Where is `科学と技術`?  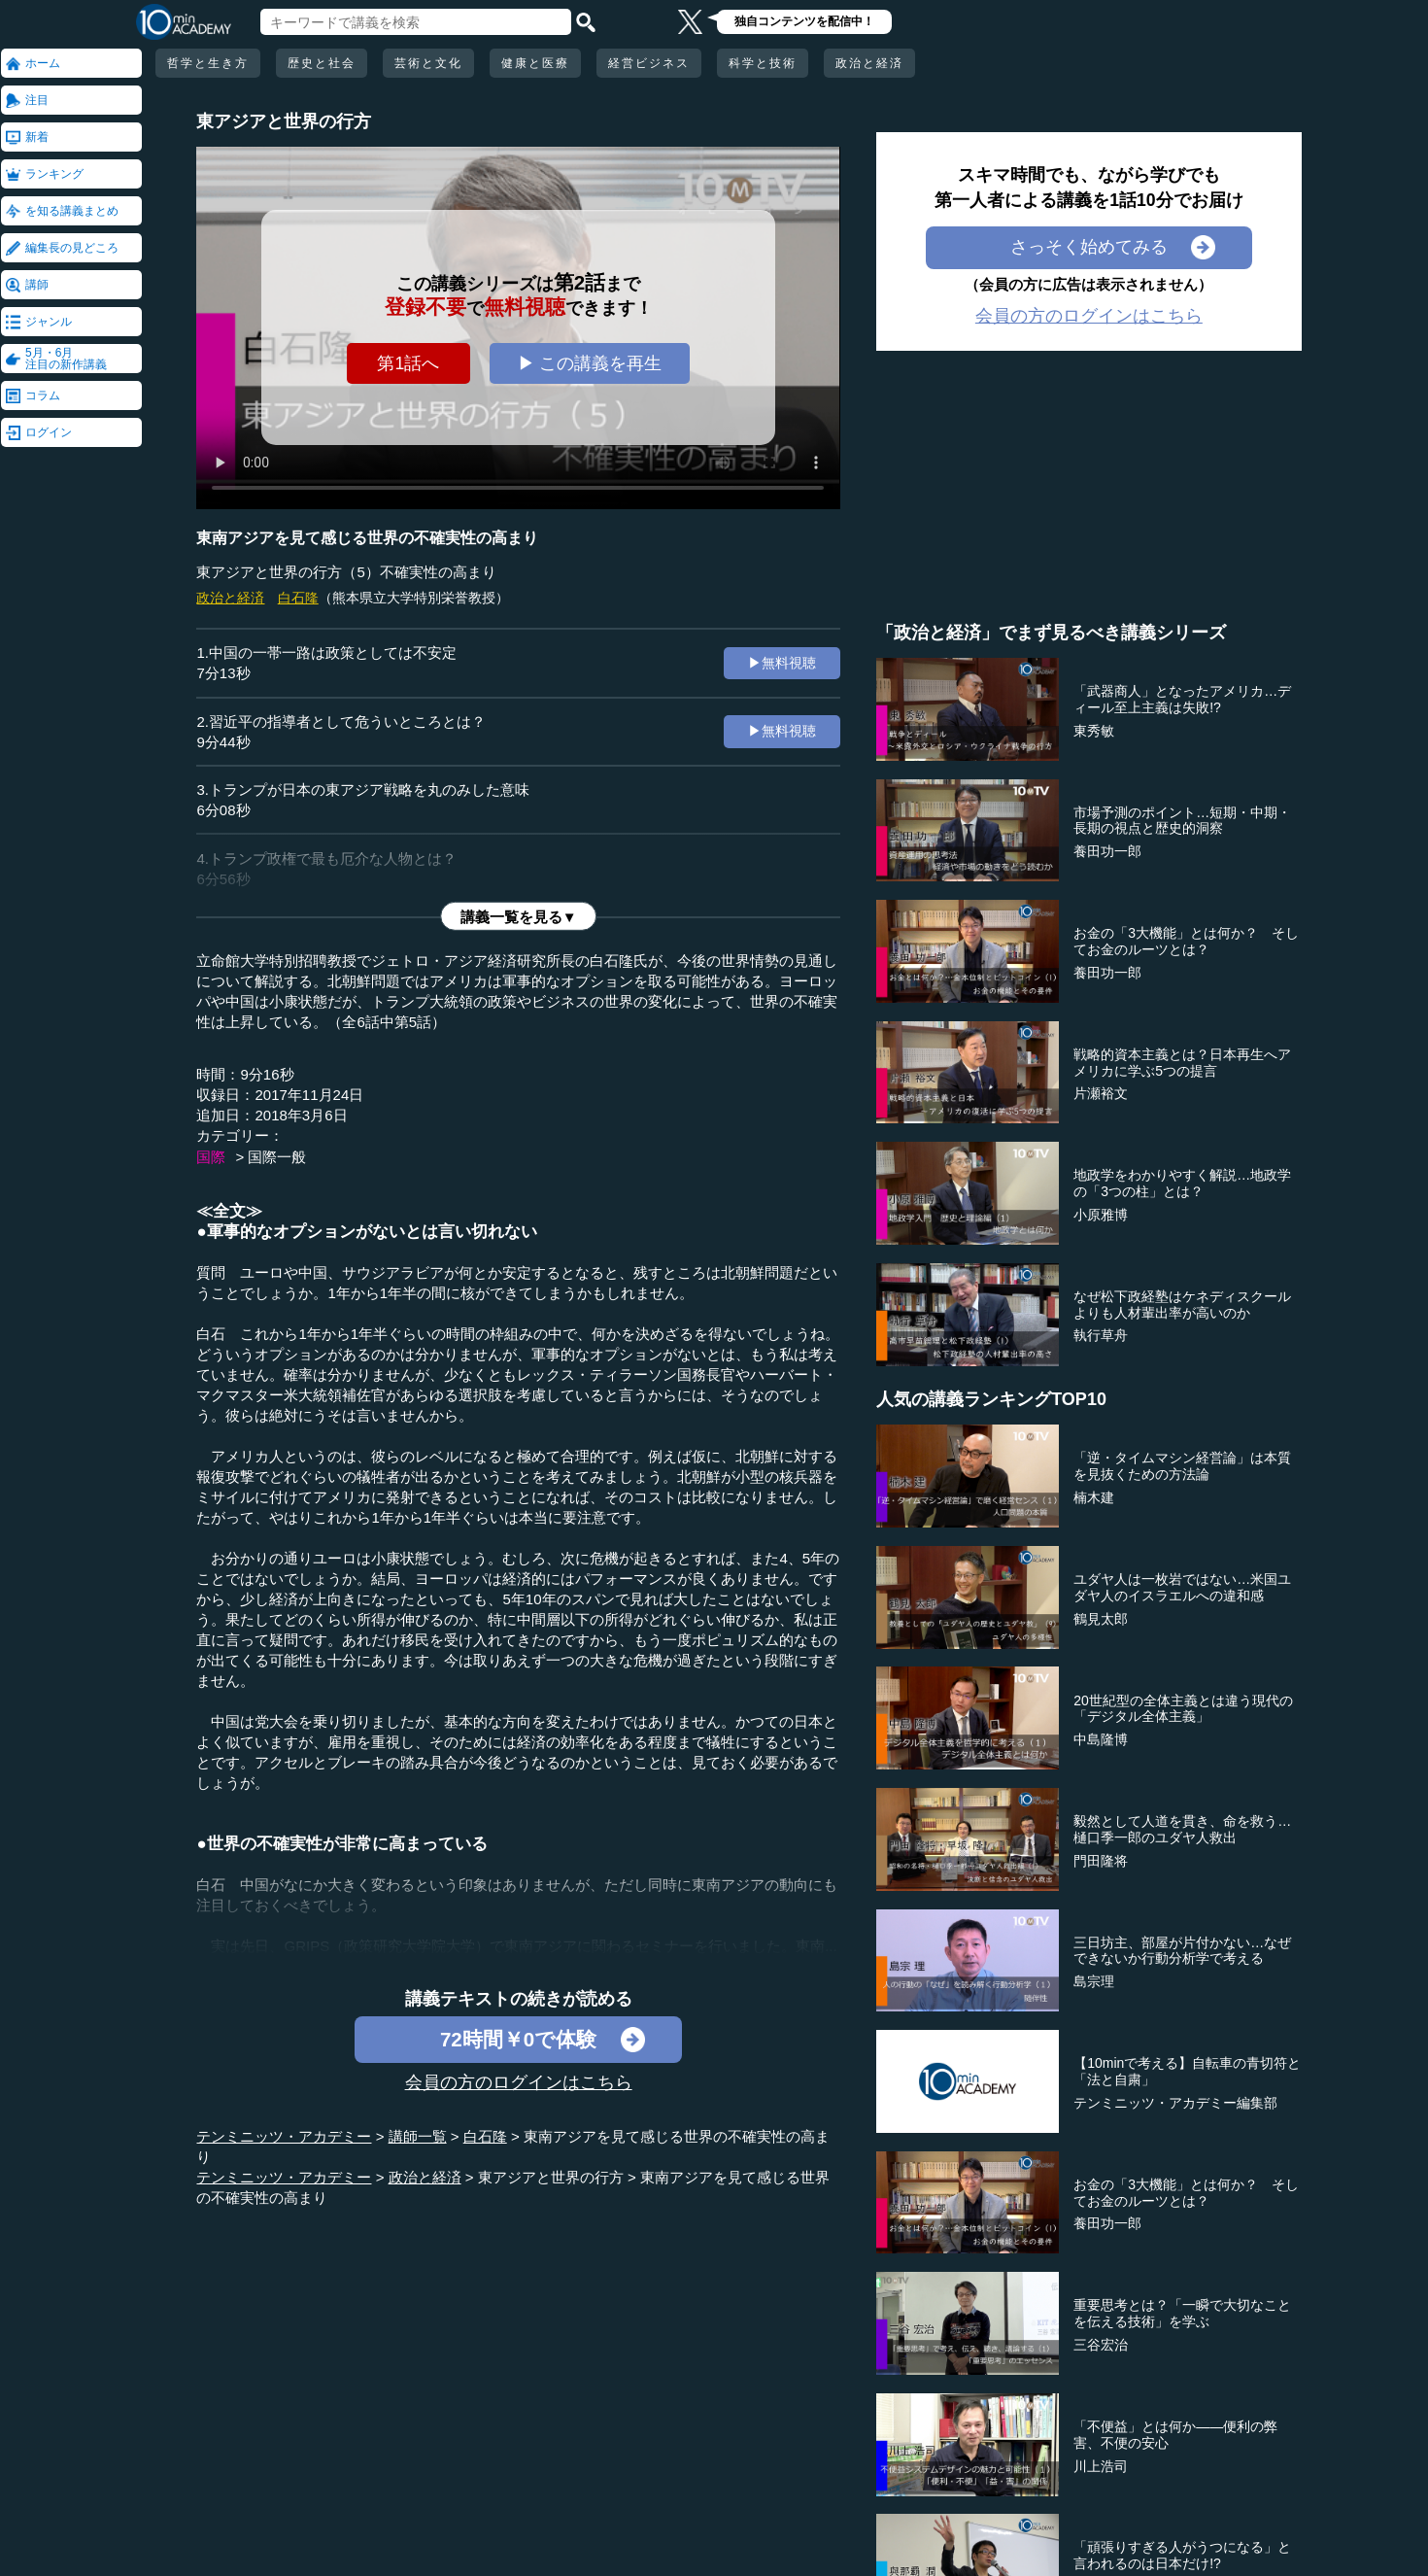
科学と技術 is located at coordinates (763, 63).